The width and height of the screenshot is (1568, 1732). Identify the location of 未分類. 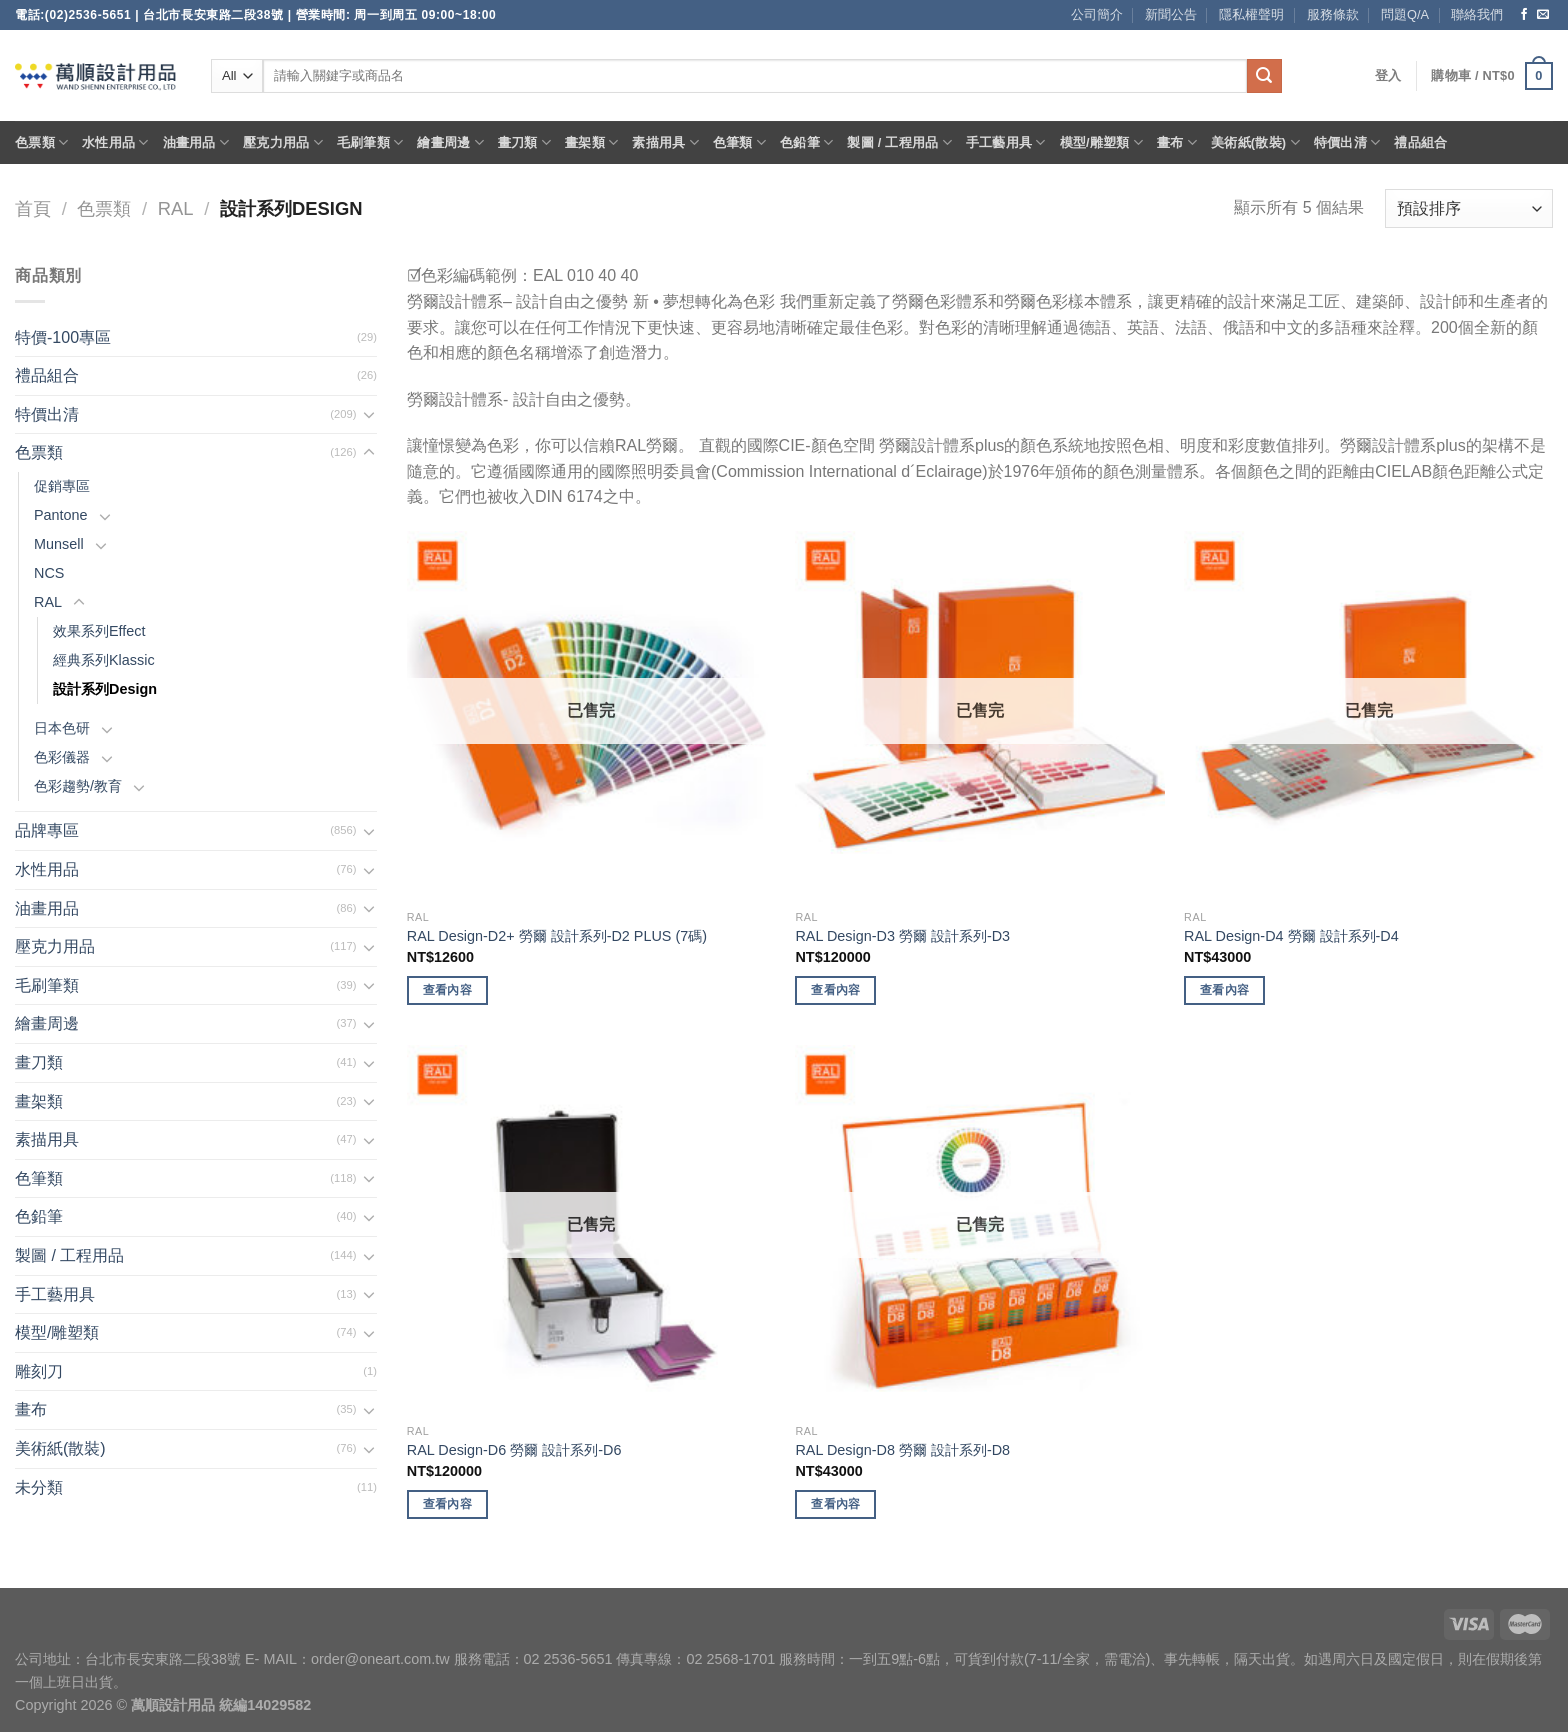
(39, 1487).